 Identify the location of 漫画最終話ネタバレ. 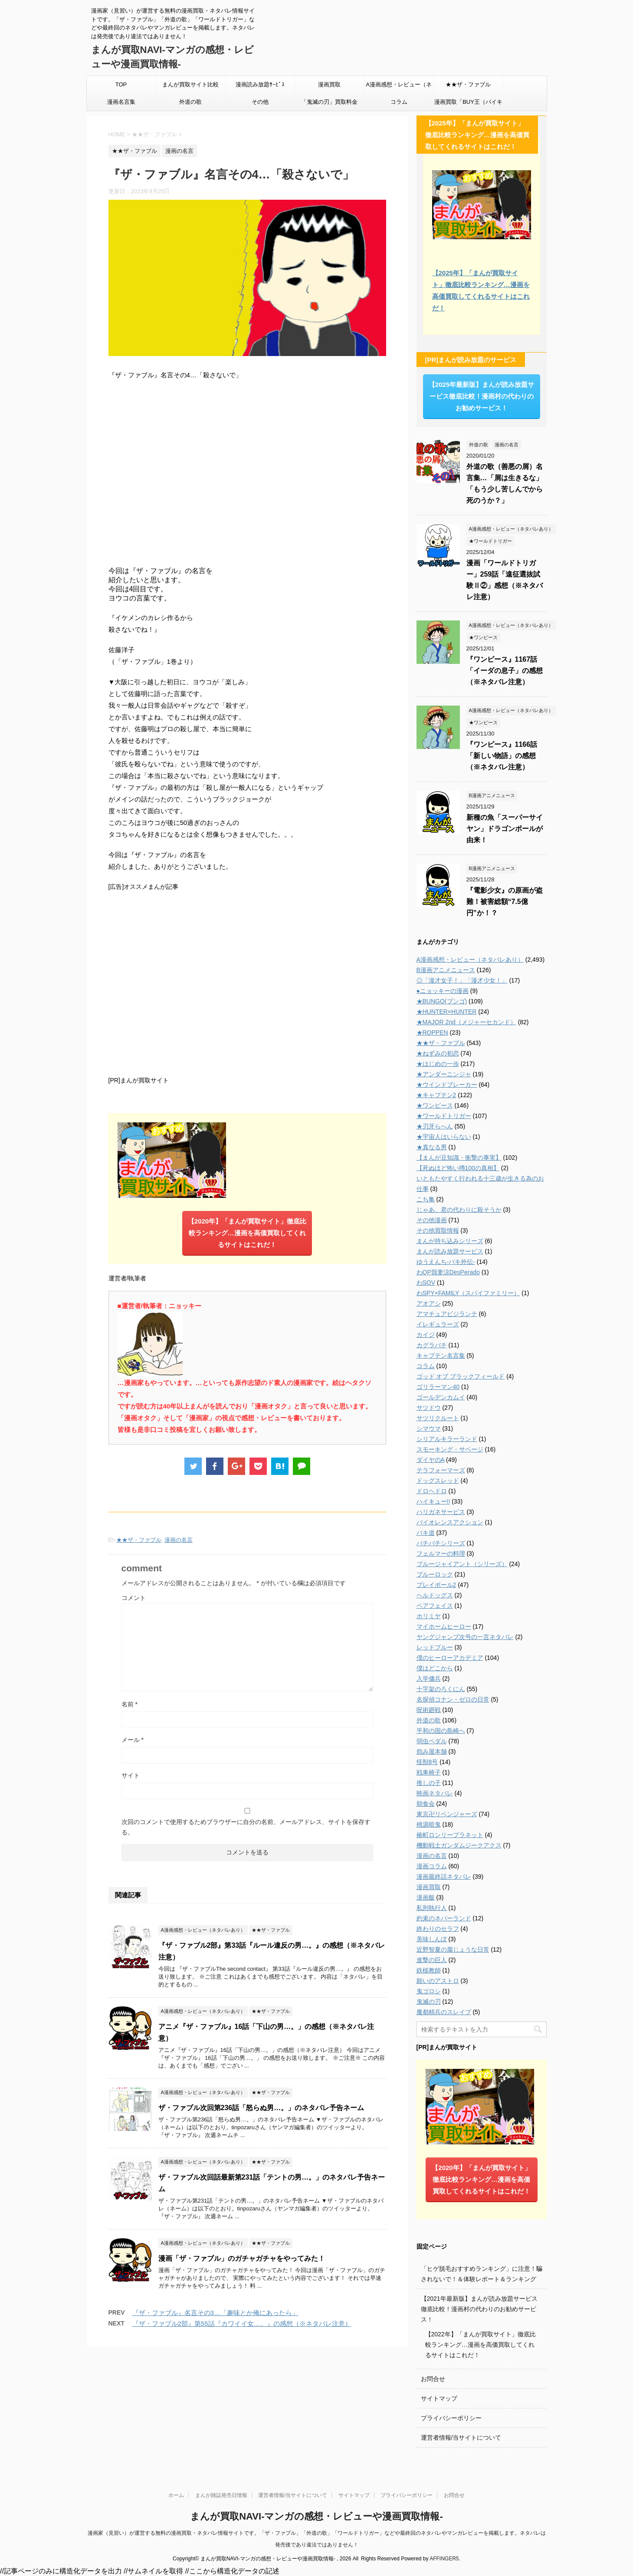
(444, 1876).